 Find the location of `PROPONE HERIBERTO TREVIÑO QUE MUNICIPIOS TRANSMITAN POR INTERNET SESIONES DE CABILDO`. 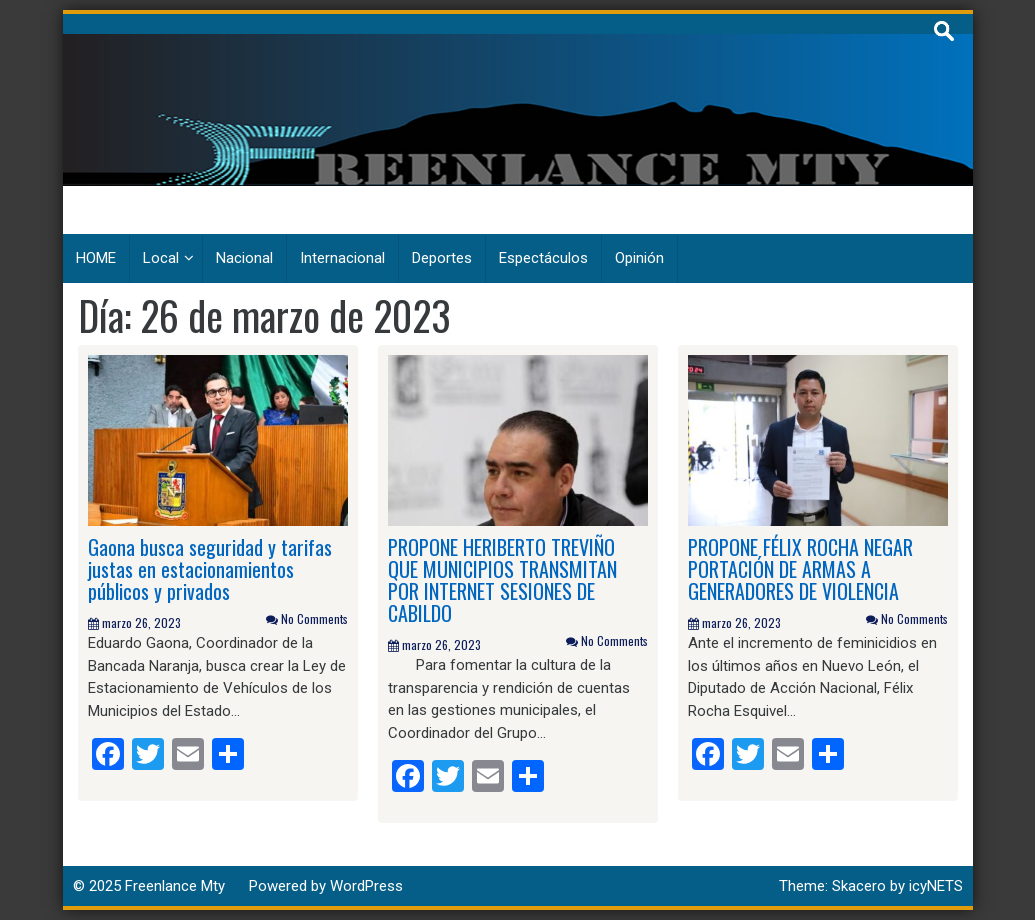

PROPONE HERIBERTO TREVIÑO QUE MUNICIPIOS TRANSMITAN POR INTERNET SESIONES DE CABILDO is located at coordinates (502, 580).